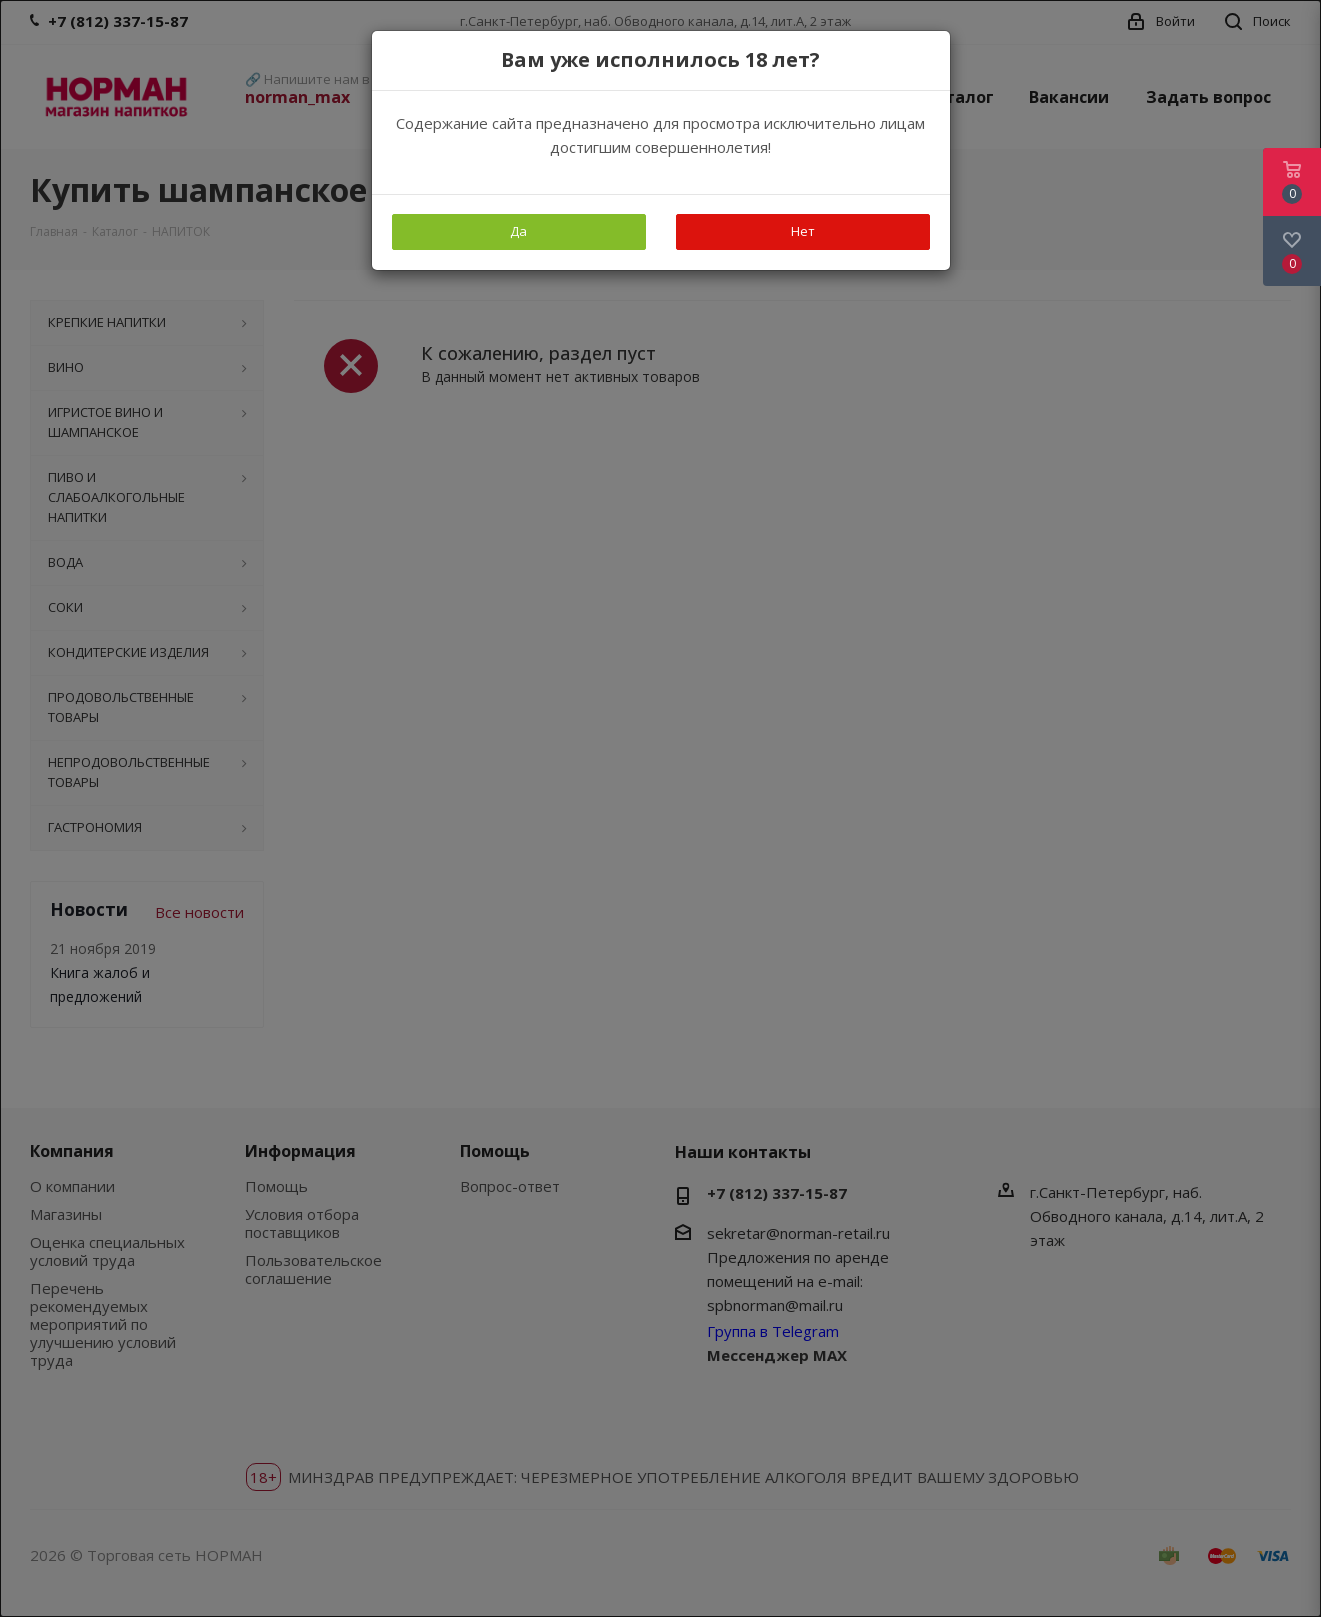 The width and height of the screenshot is (1321, 1617). Describe the element at coordinates (803, 231) in the screenshot. I see `Нет` at that location.